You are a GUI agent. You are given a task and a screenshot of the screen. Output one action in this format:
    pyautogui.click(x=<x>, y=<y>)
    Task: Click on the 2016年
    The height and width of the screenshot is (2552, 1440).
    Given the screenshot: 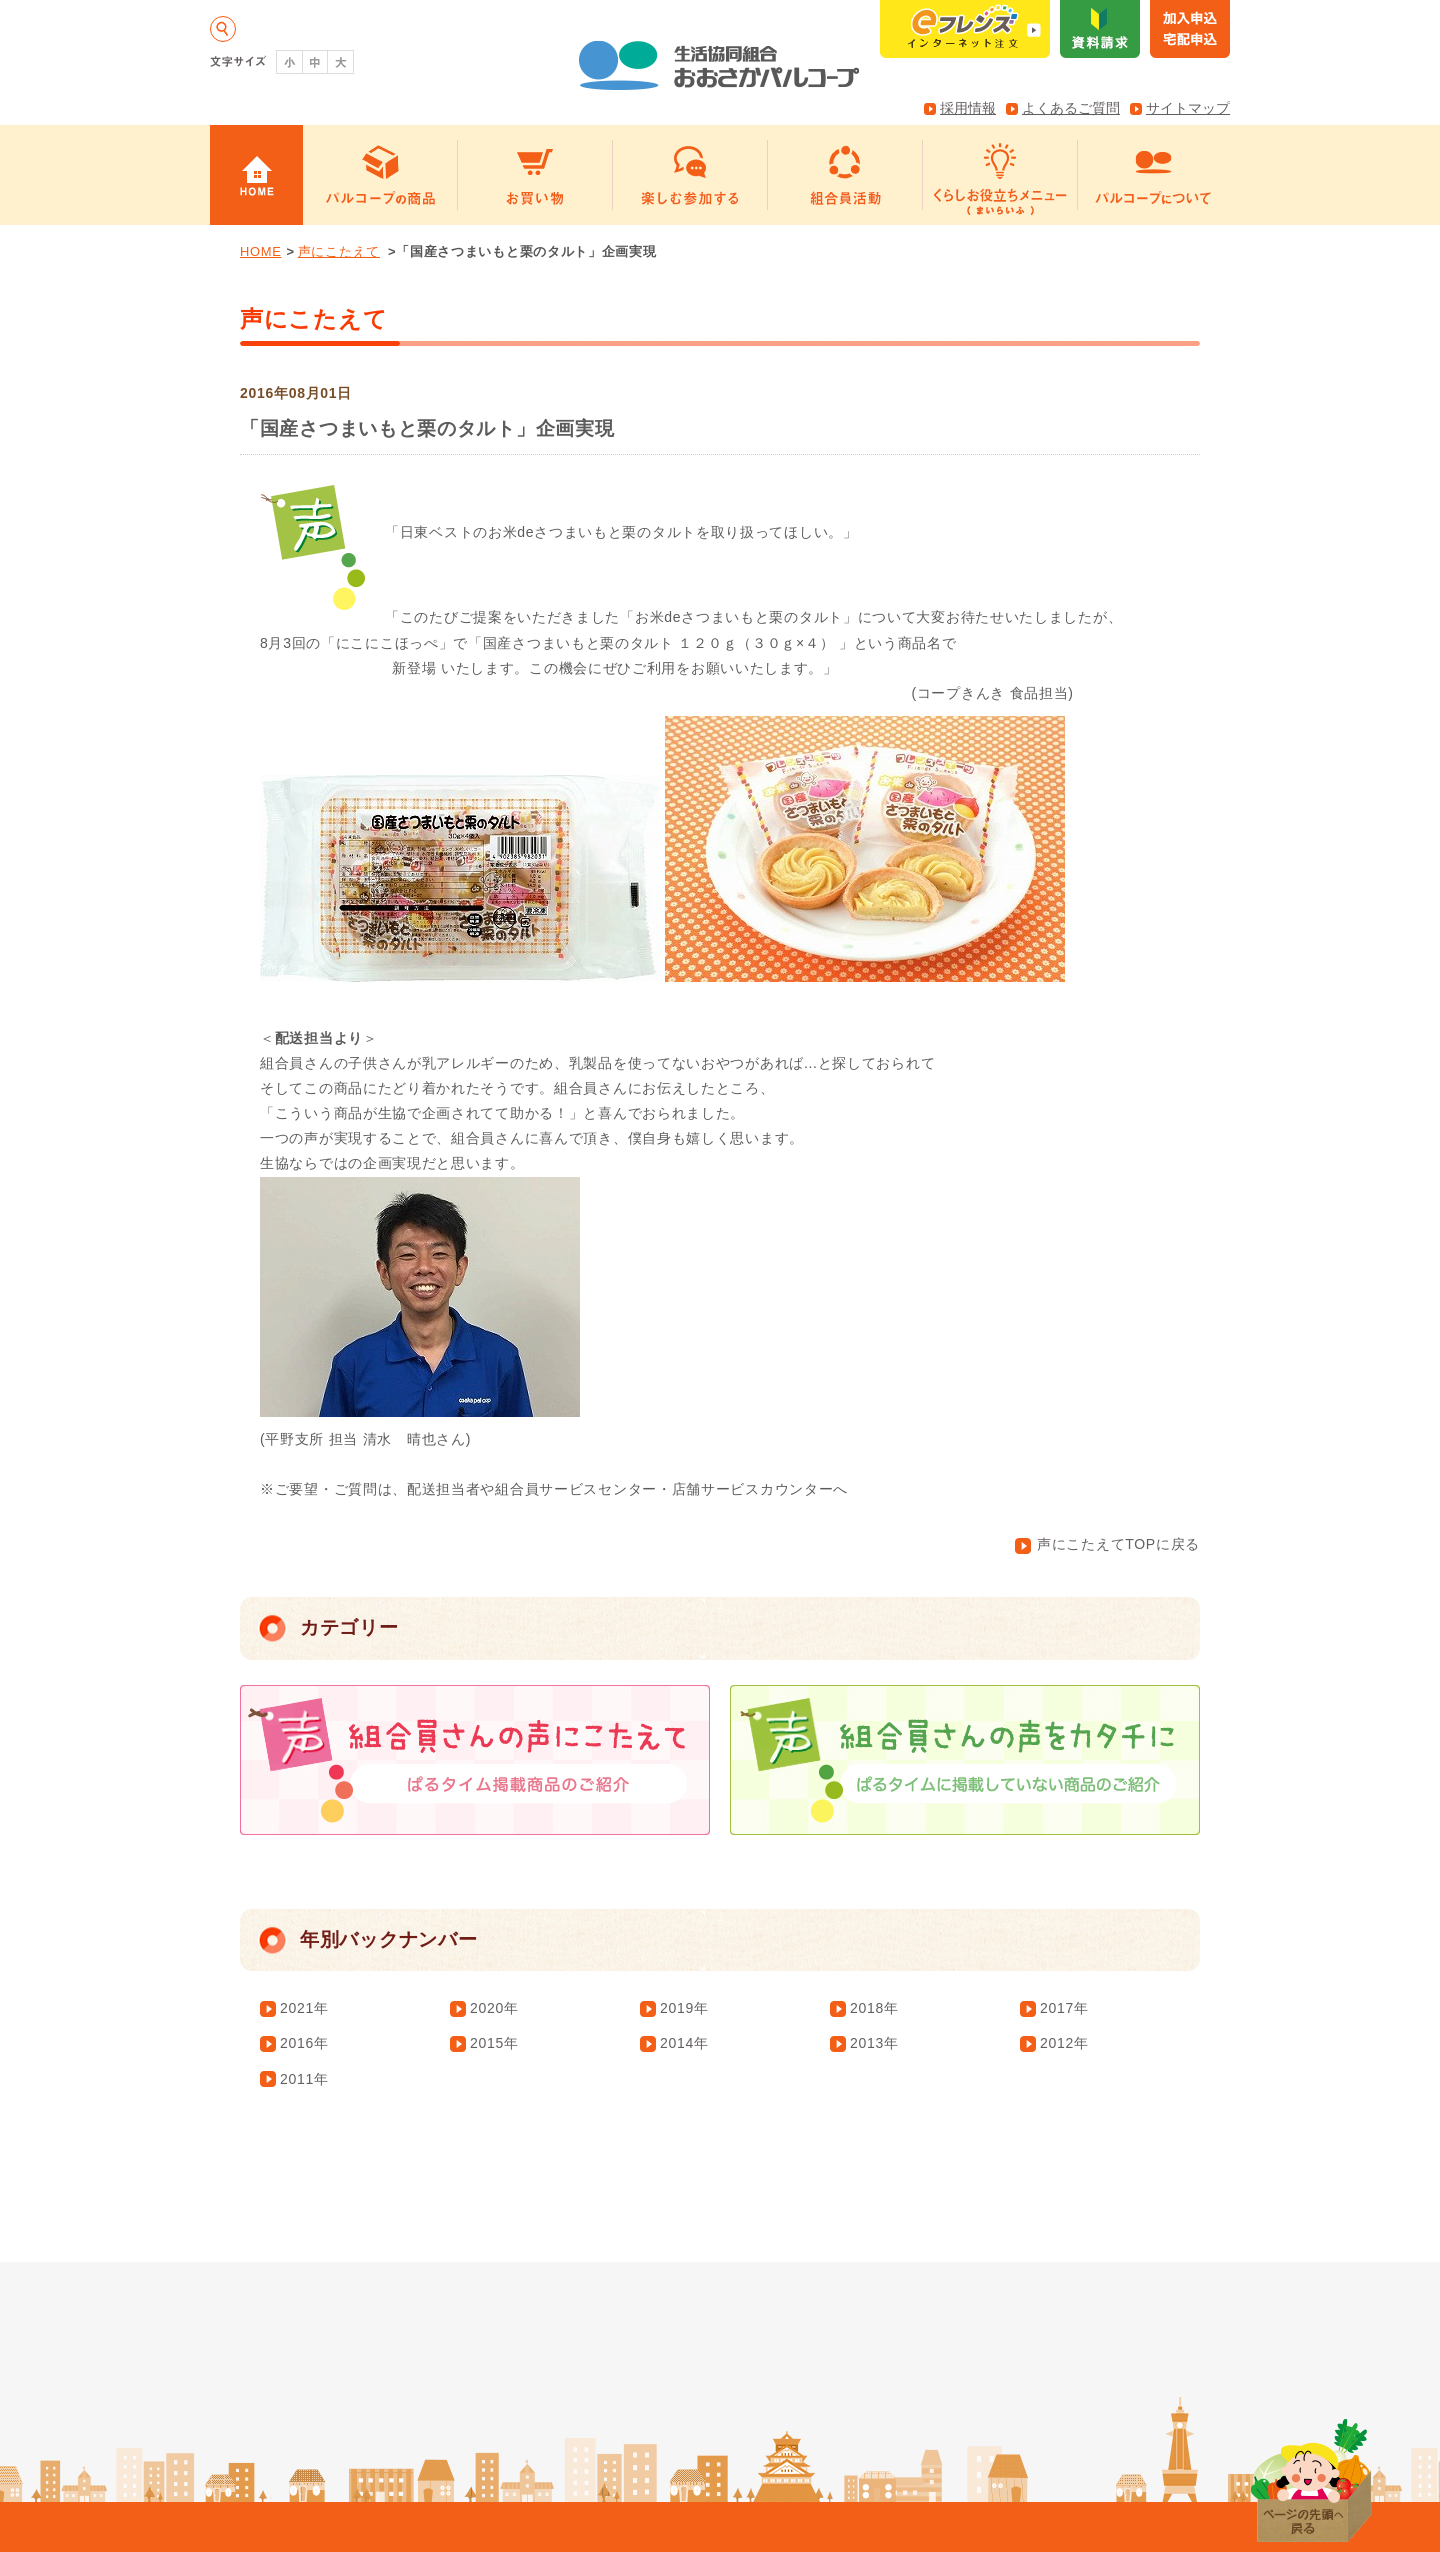 What is the action you would take?
    pyautogui.click(x=304, y=2043)
    